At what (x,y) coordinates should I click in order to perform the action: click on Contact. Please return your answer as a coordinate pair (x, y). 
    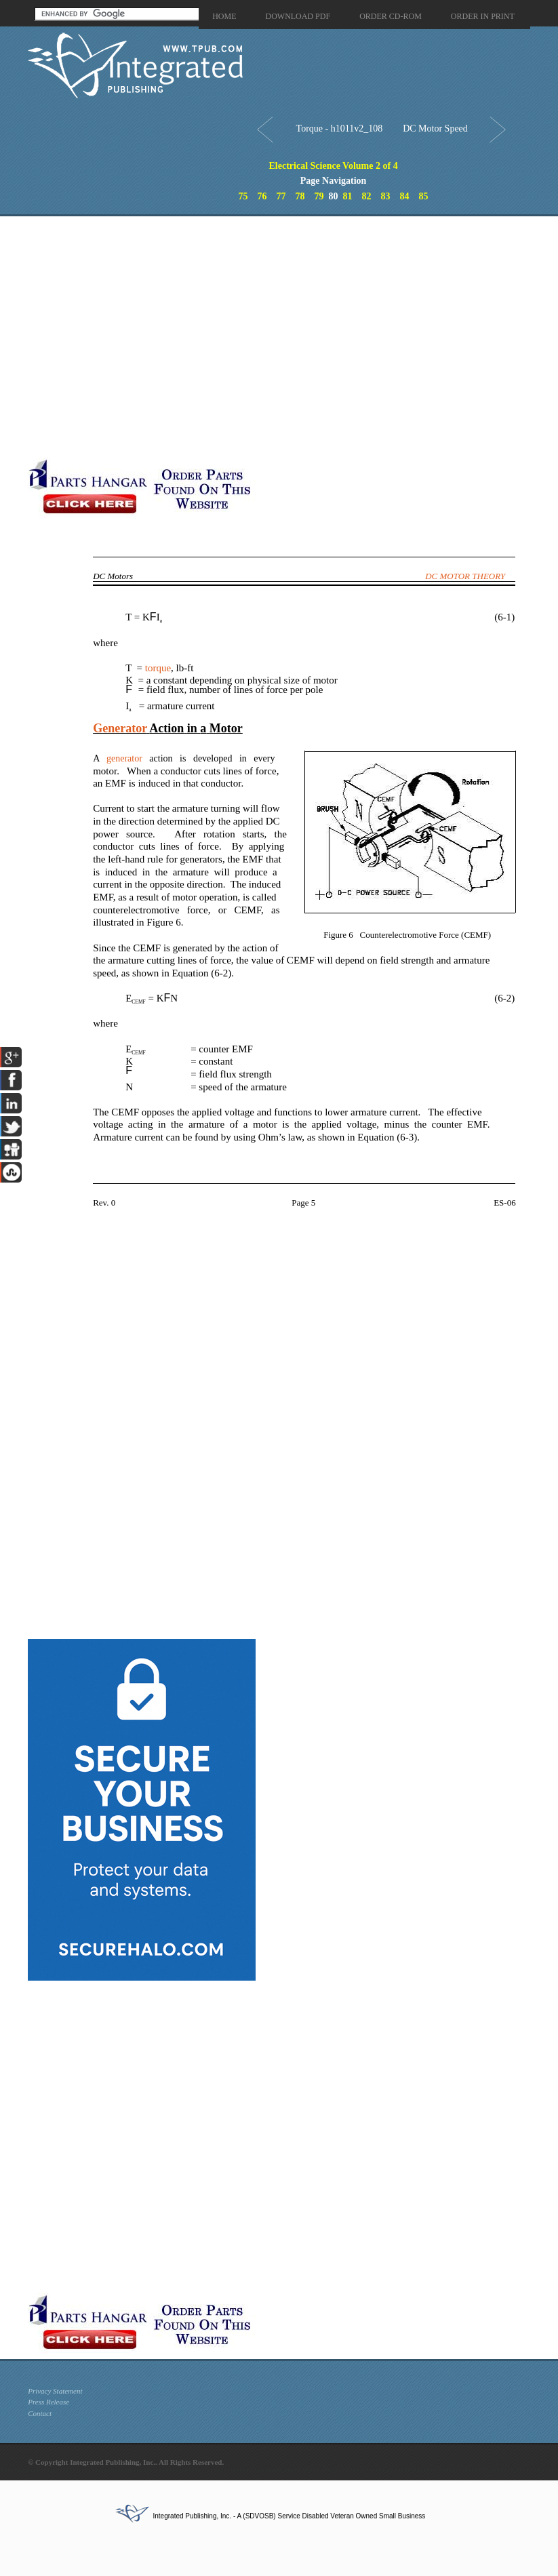
    Looking at the image, I should click on (40, 2413).